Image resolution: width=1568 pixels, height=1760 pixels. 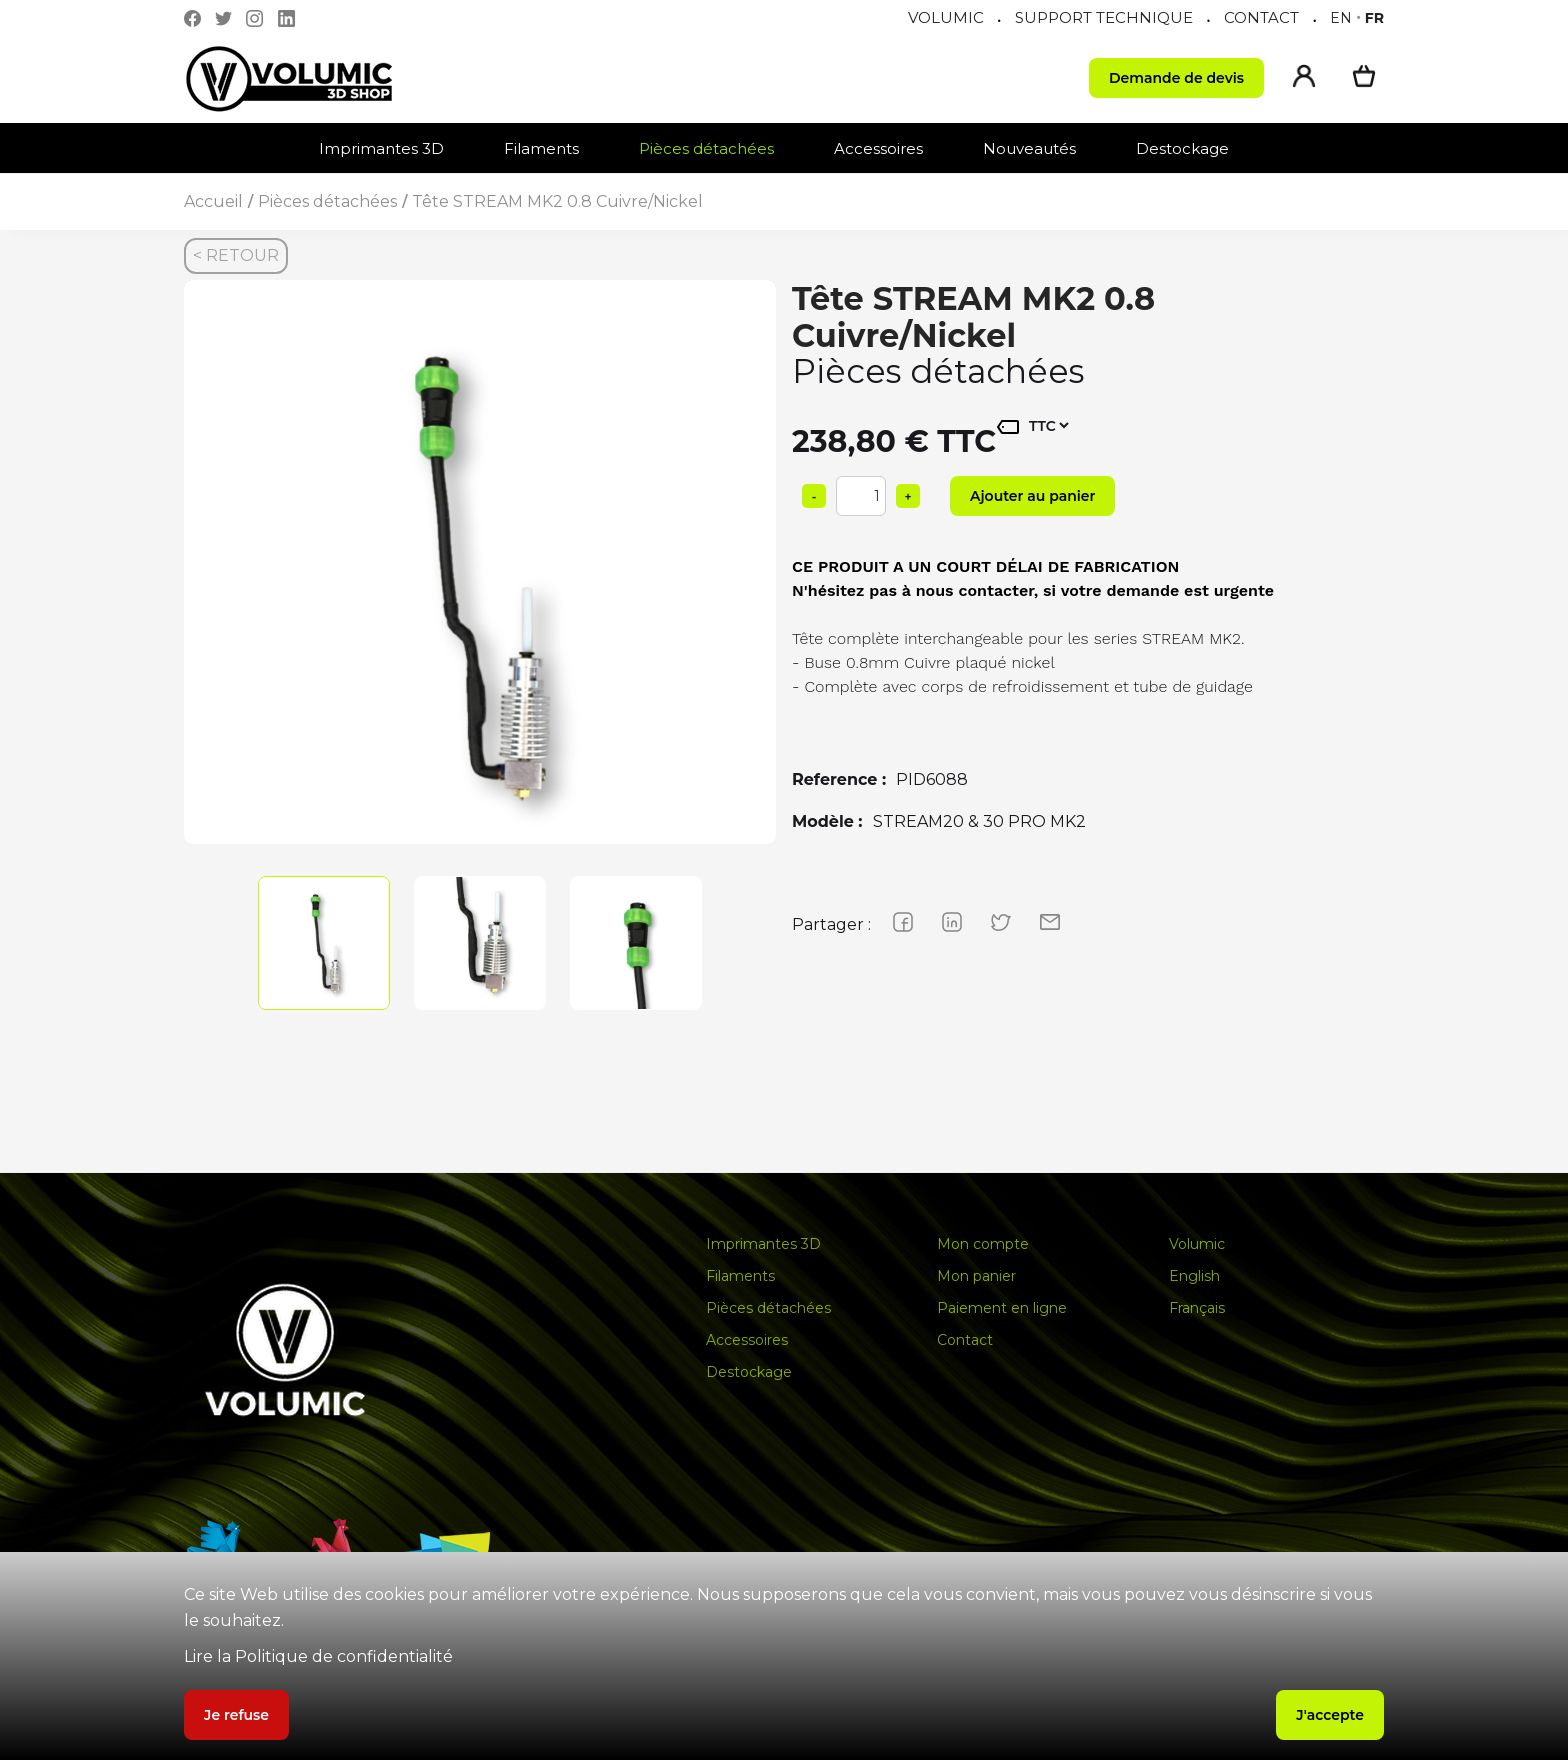 What do you see at coordinates (309, 78) in the screenshot?
I see `[home]` at bounding box center [309, 78].